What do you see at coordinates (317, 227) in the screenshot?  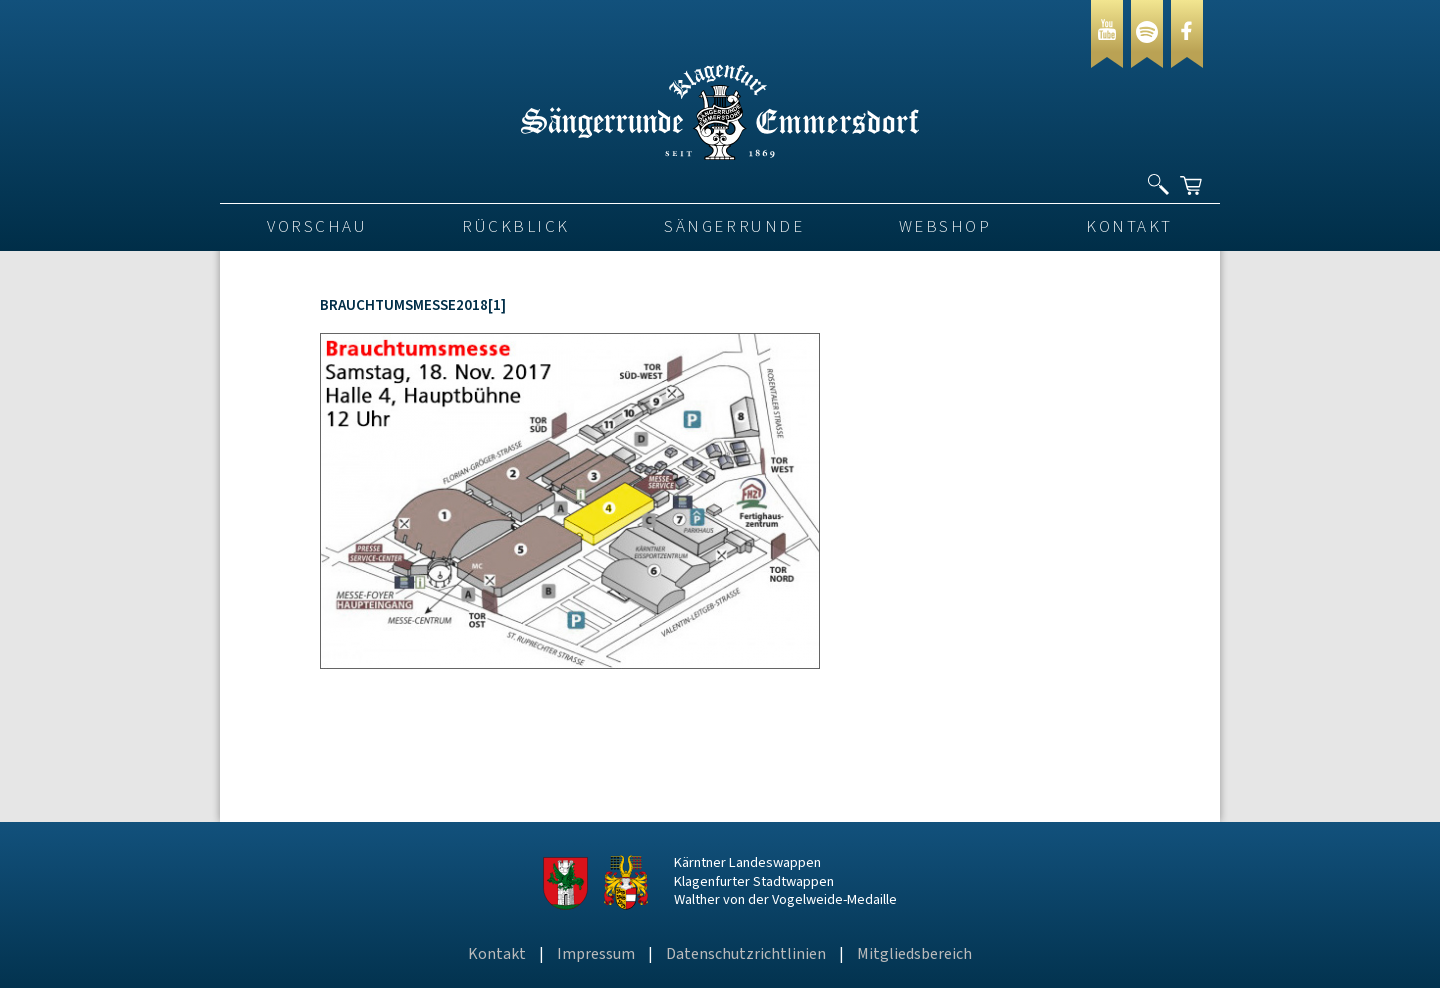 I see `VORSCHAU` at bounding box center [317, 227].